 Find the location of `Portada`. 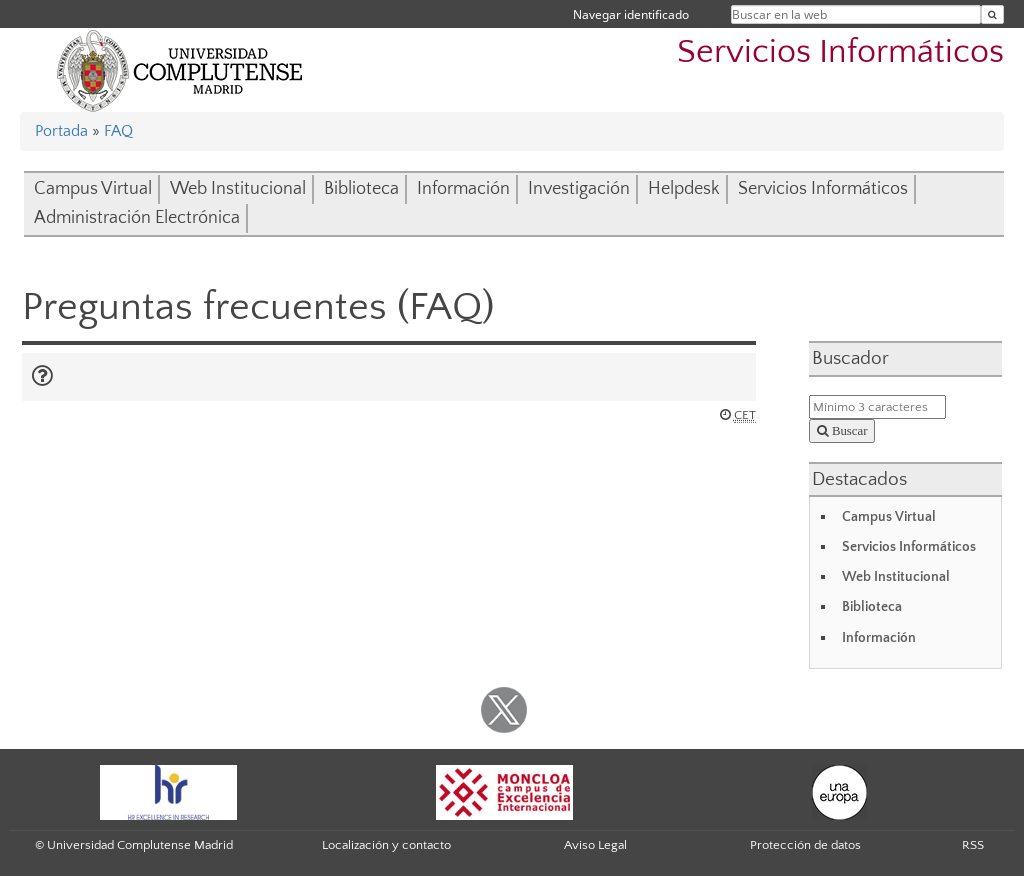

Portada is located at coordinates (61, 131).